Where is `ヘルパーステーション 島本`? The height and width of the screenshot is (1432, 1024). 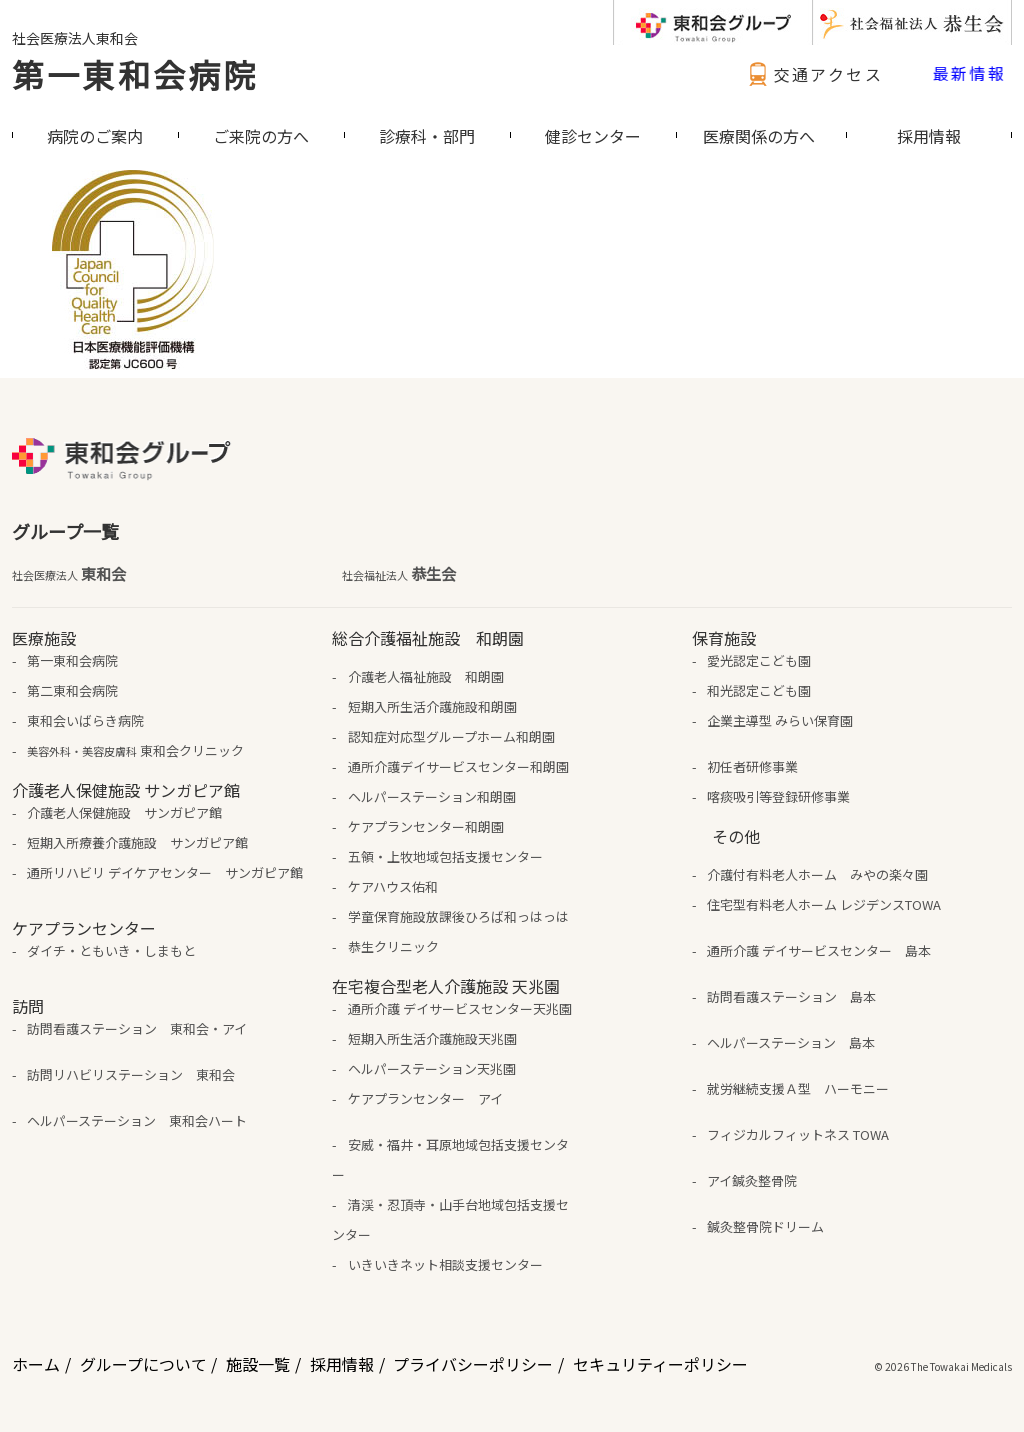
ヘルパーステーション 島本 is located at coordinates (791, 1042).